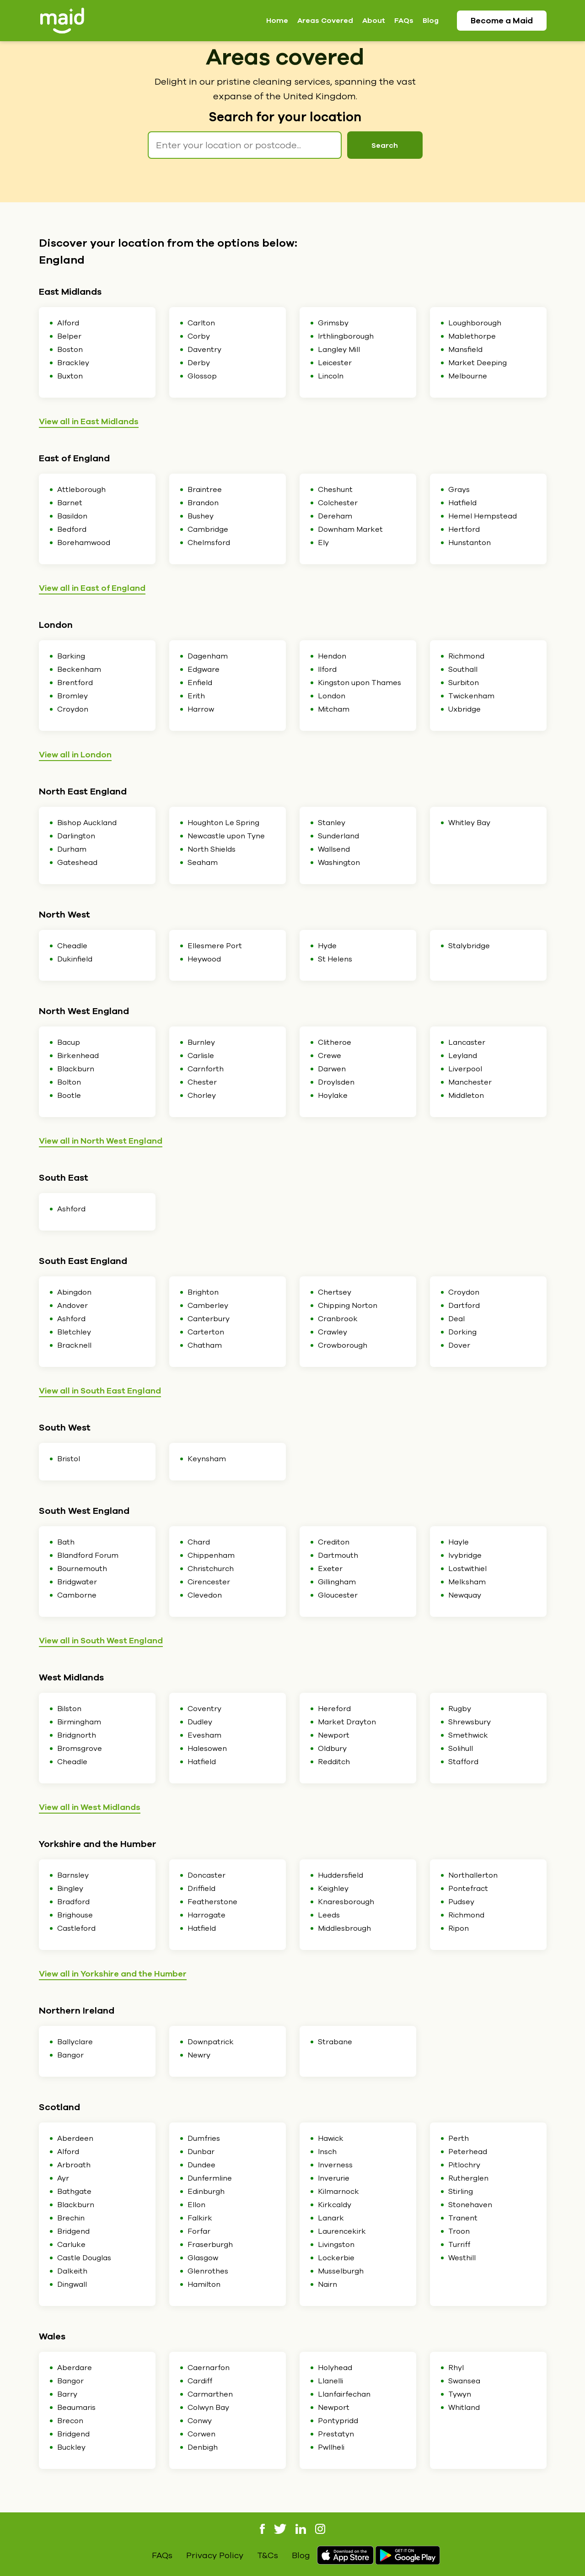 The image size is (585, 2576). What do you see at coordinates (331, 823) in the screenshot?
I see `Stanley` at bounding box center [331, 823].